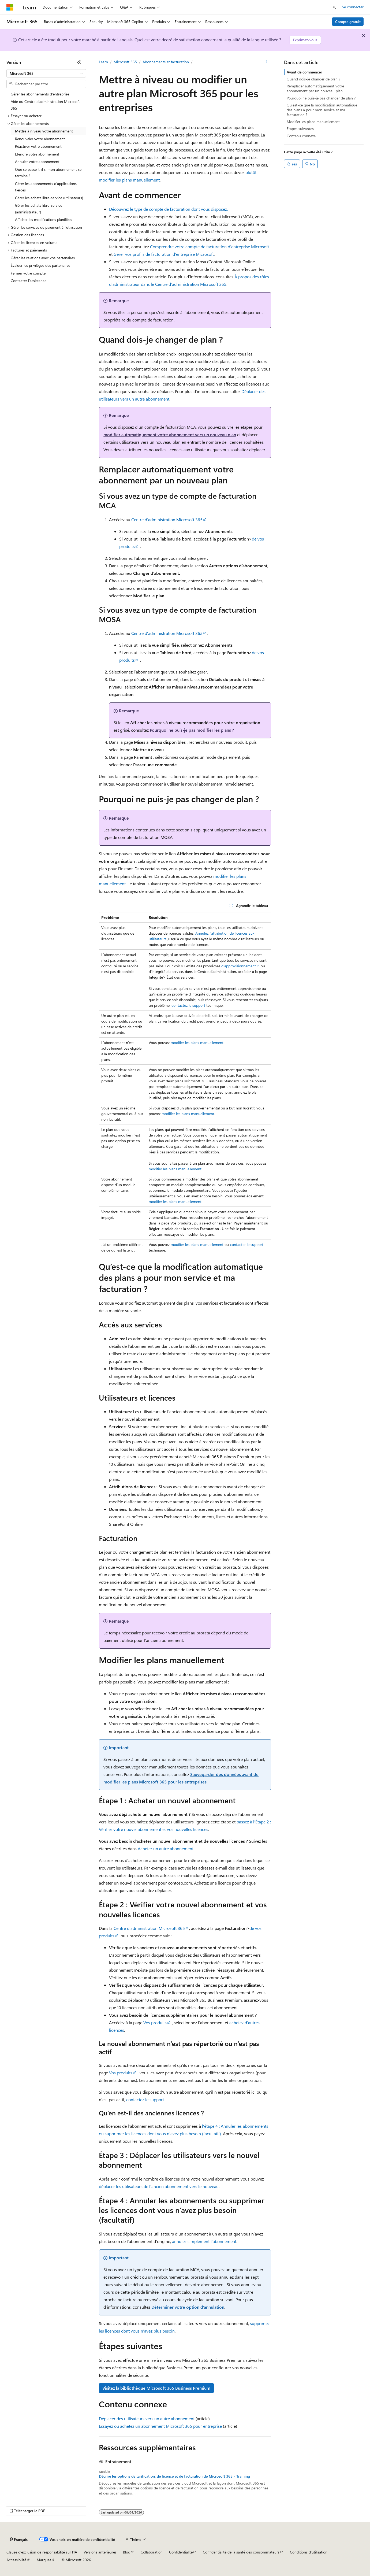 Image resolution: width=370 pixels, height=2576 pixels. What do you see at coordinates (308, 2552) in the screenshot?
I see `Conditions d'utilisation` at bounding box center [308, 2552].